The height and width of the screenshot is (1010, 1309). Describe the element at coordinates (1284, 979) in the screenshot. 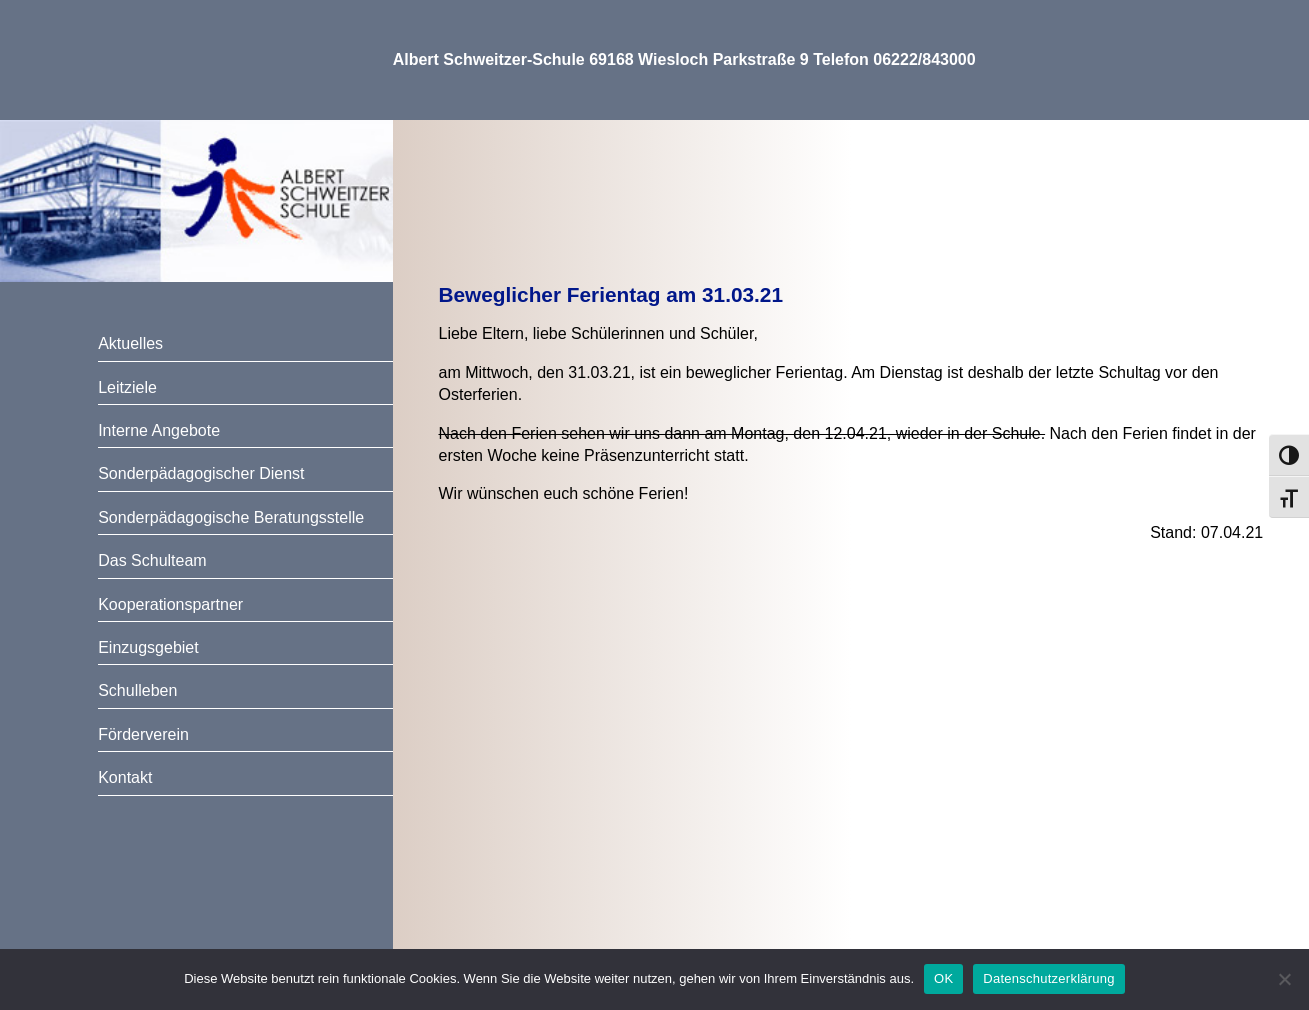

I see `[Nein]` at that location.